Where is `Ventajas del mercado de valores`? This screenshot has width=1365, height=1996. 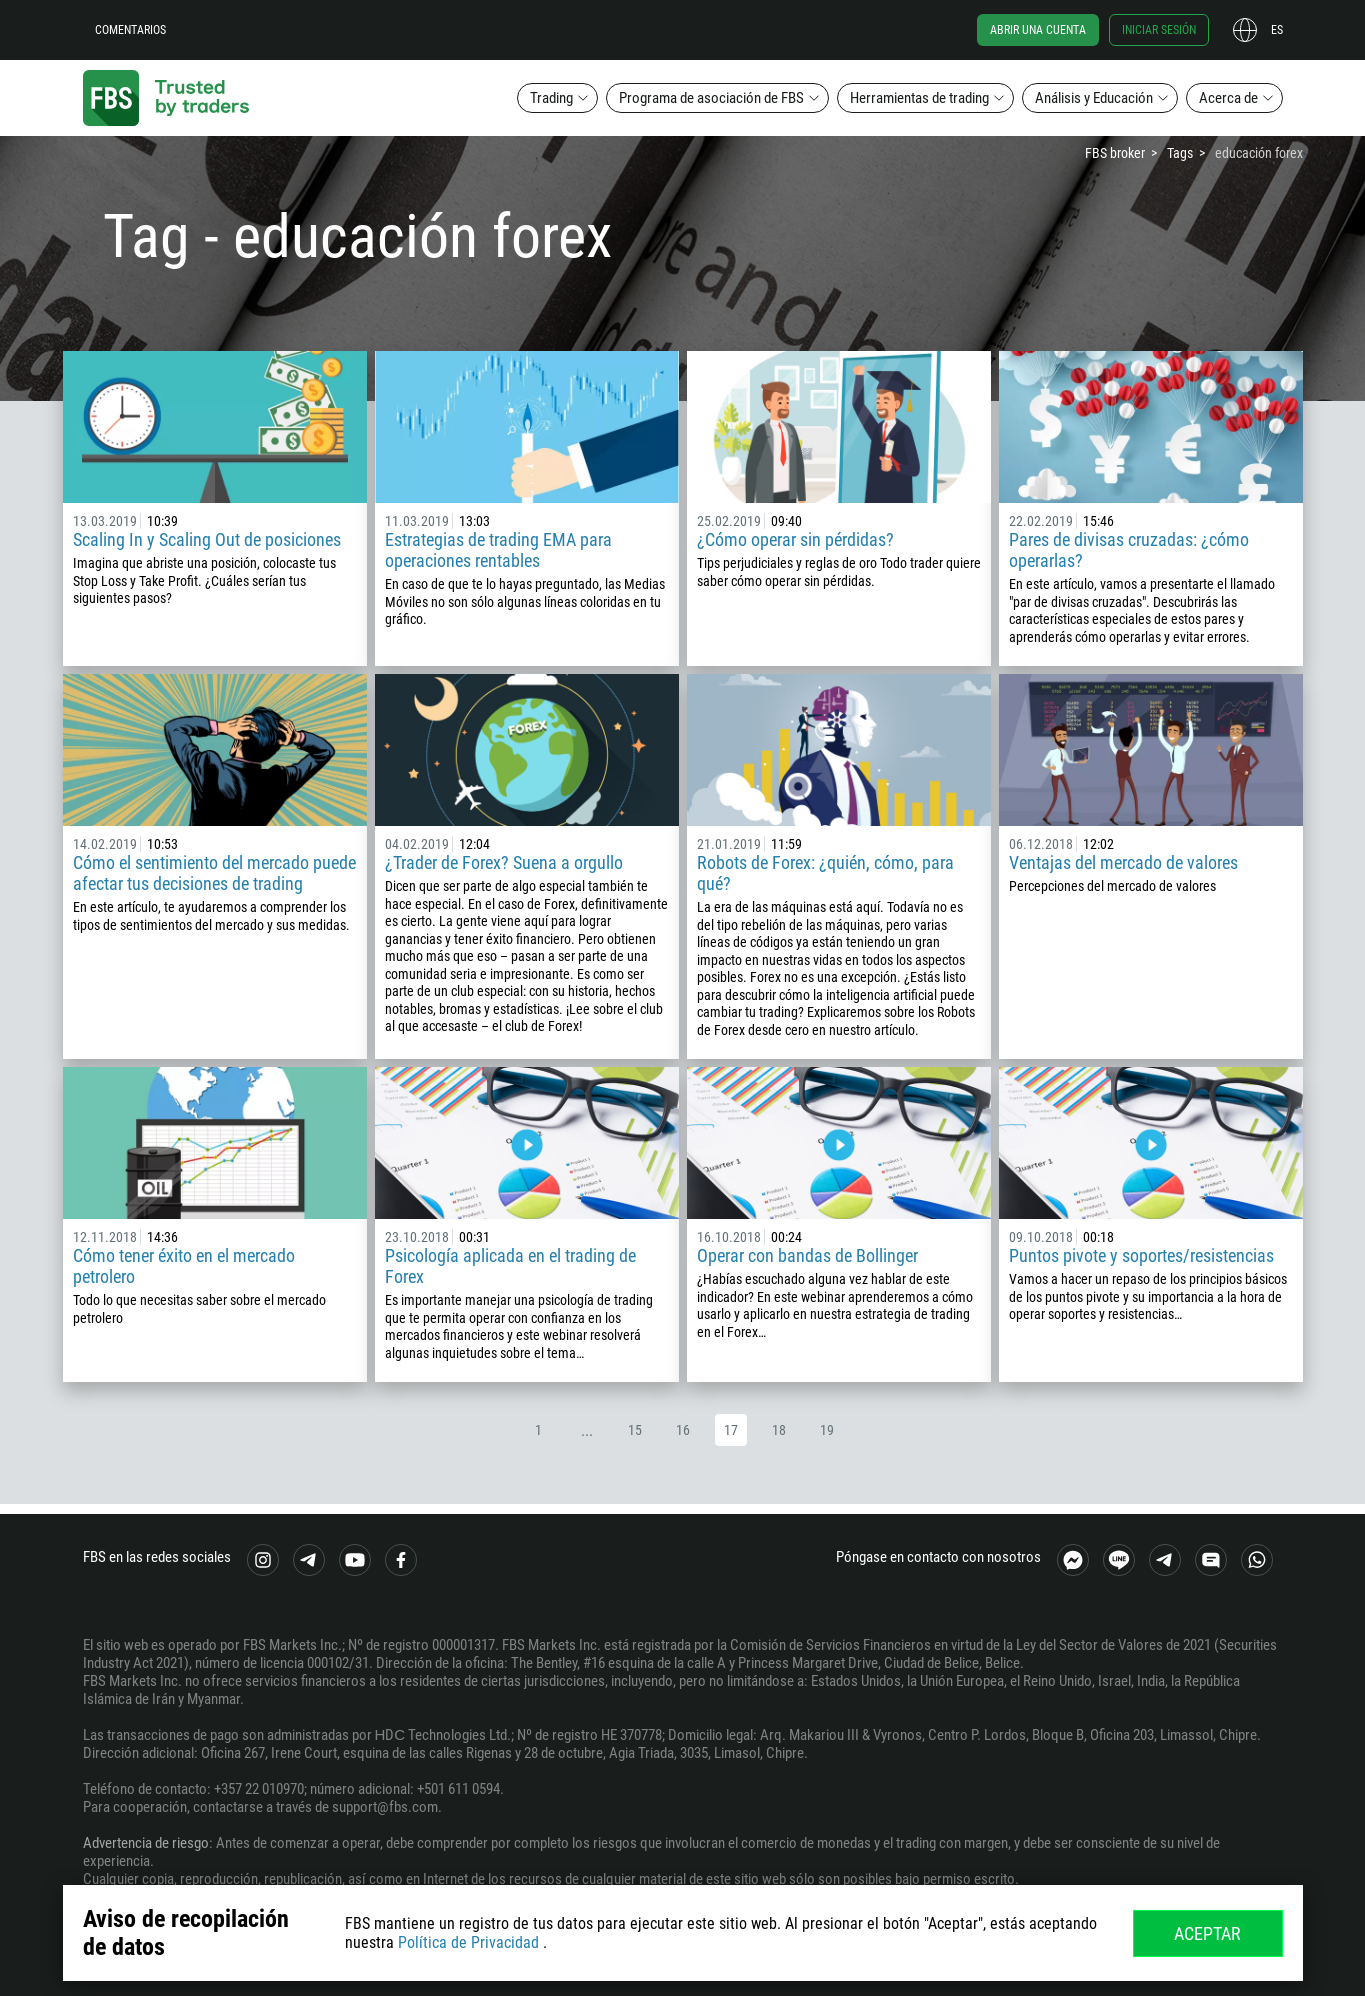
Ventajas del mercado de valores is located at coordinates (1123, 862).